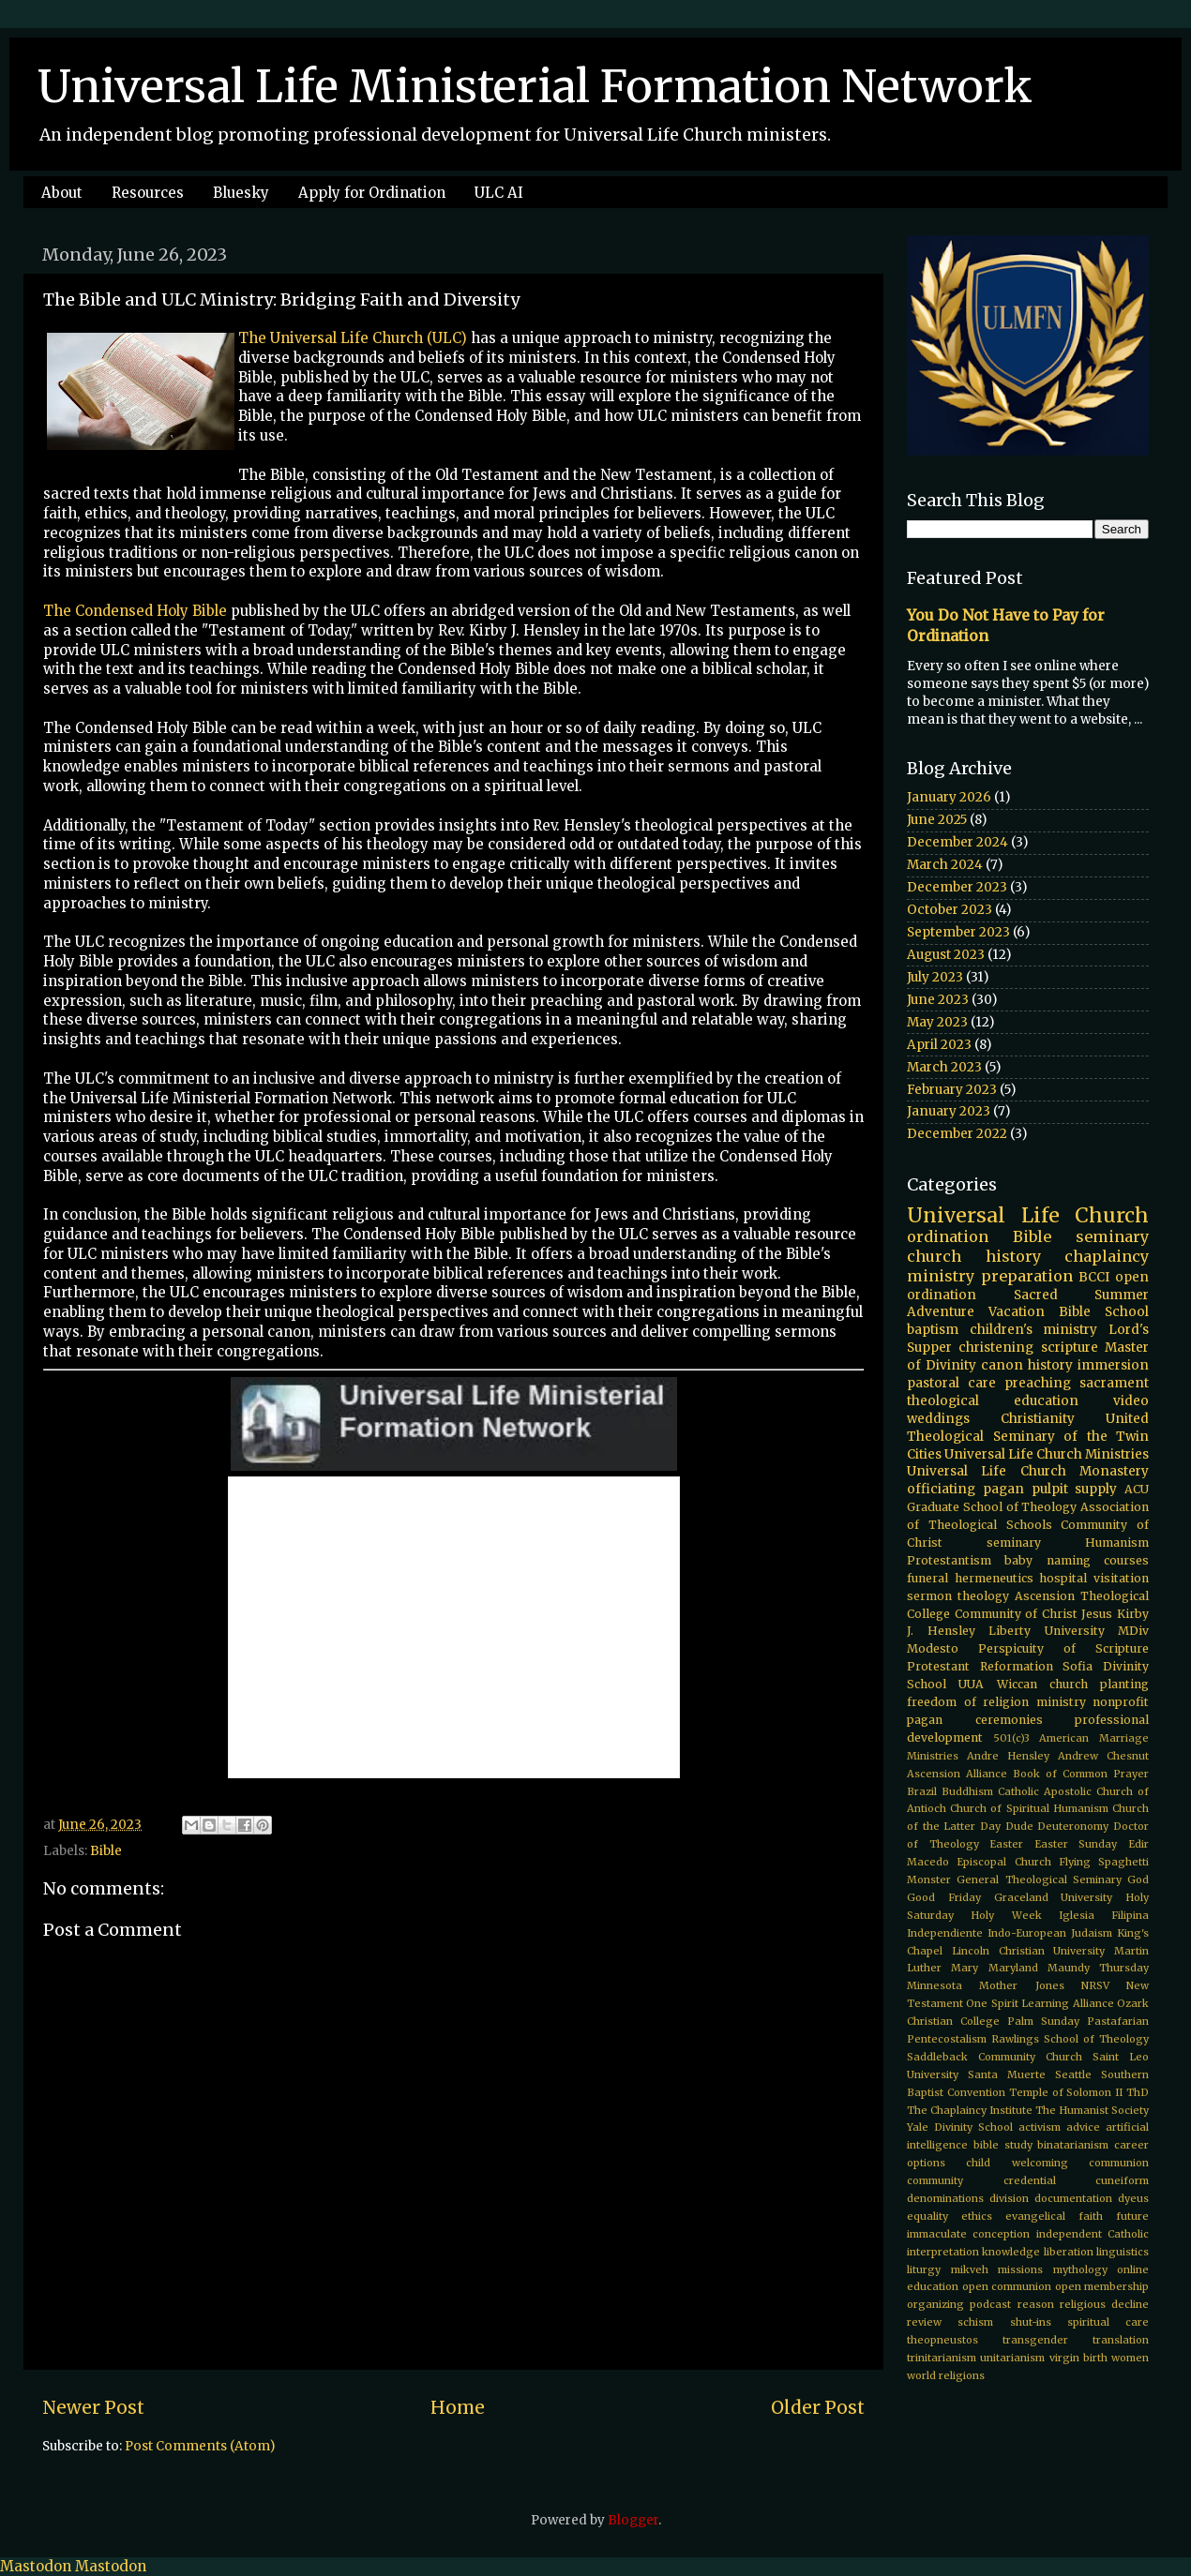  What do you see at coordinates (945, 2198) in the screenshot?
I see `denominations` at bounding box center [945, 2198].